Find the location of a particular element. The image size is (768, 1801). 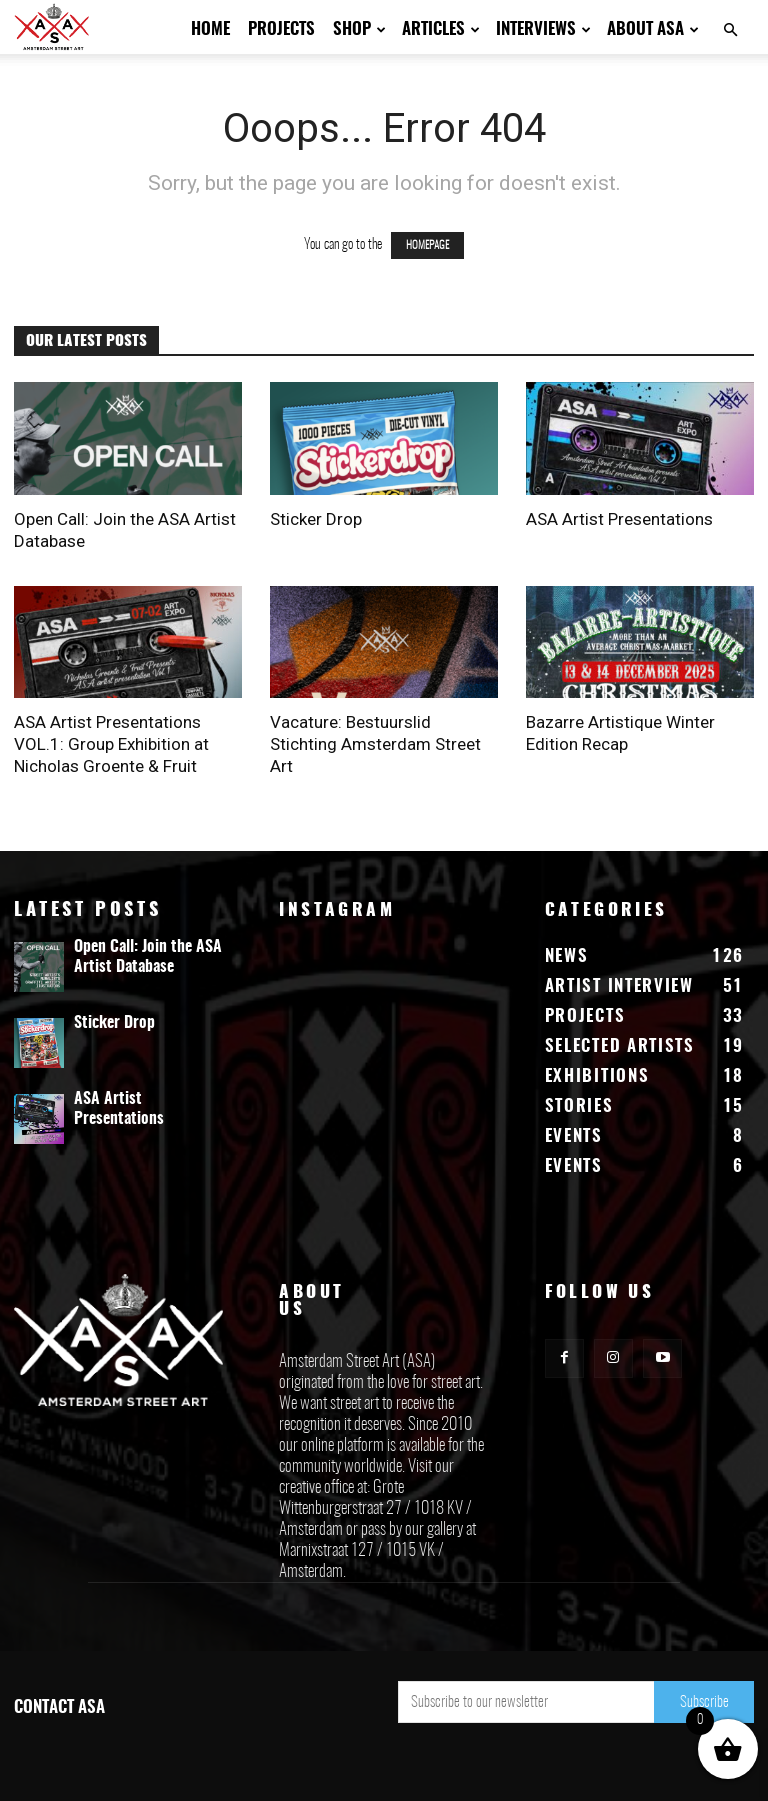

Shop is located at coordinates (359, 29).